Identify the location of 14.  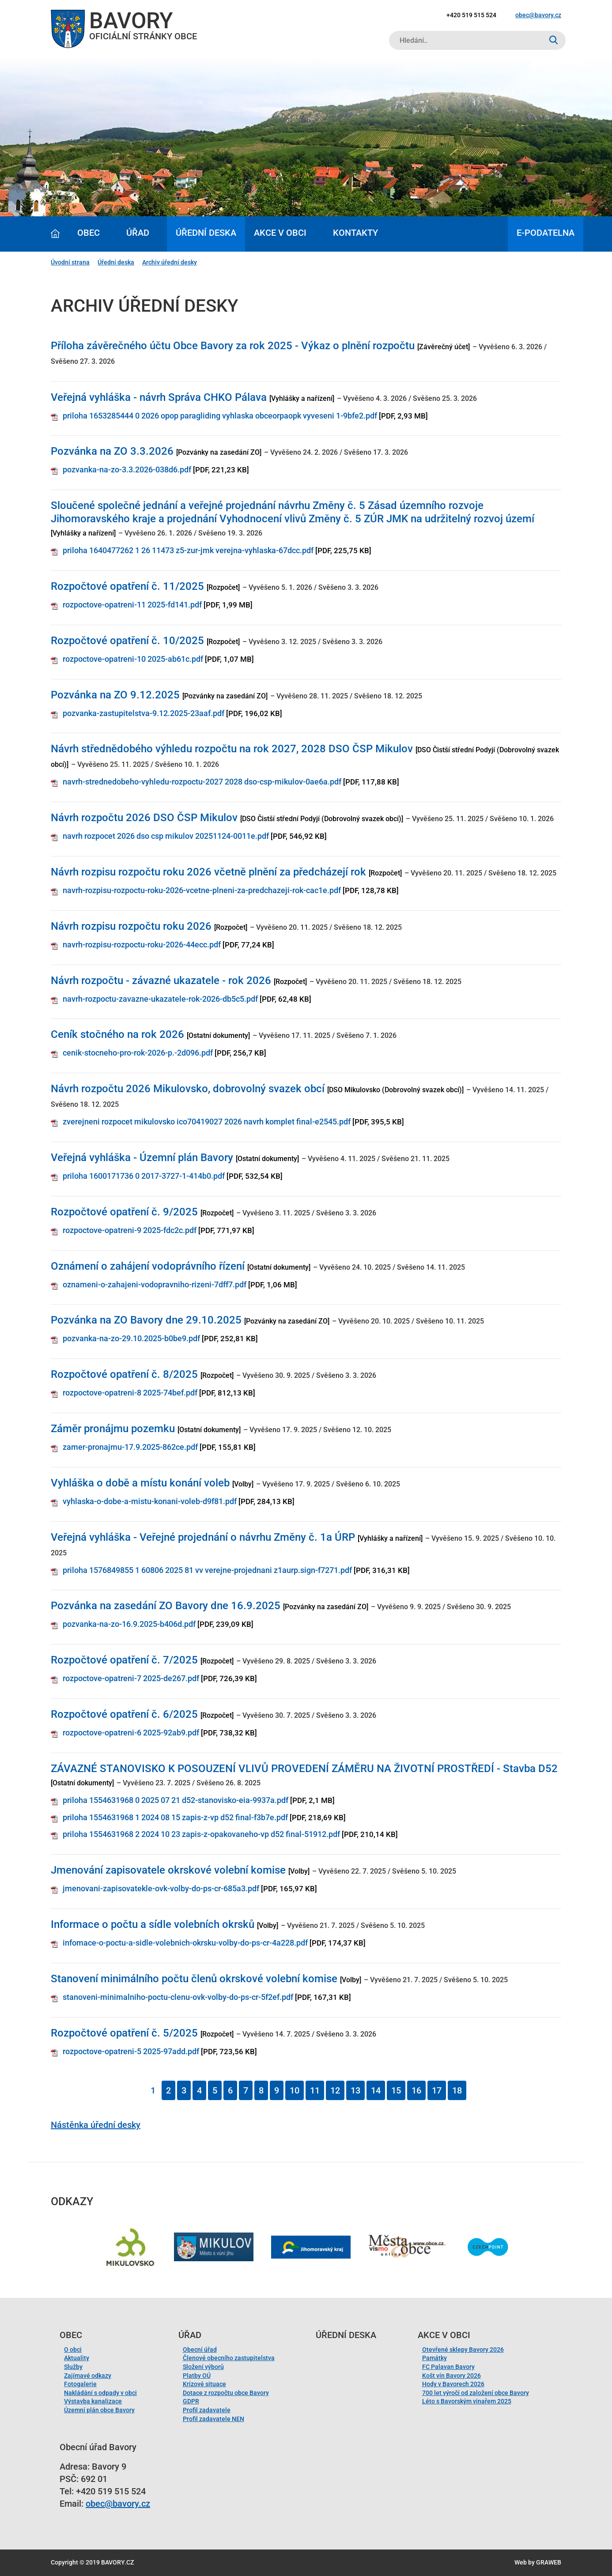
(376, 2090).